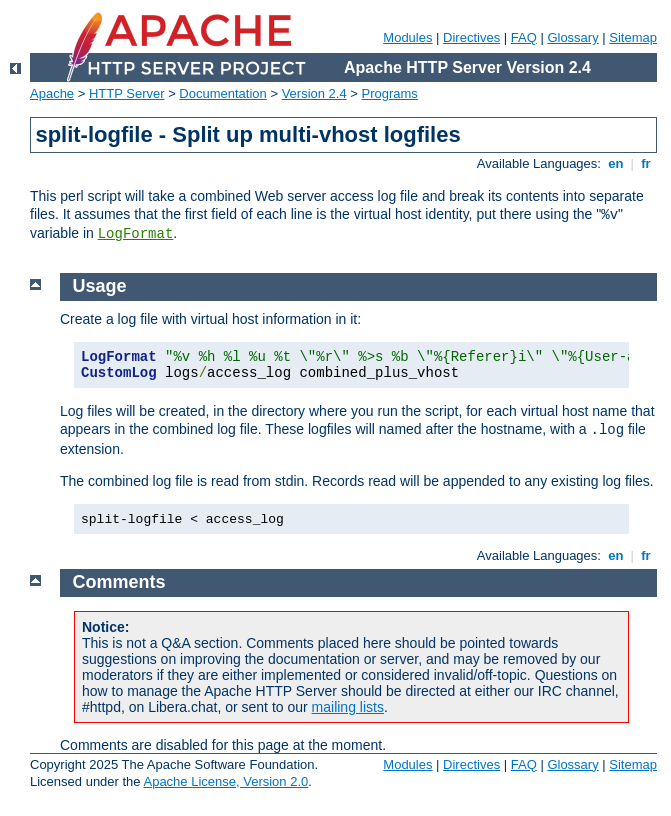 This screenshot has width=671, height=816. I want to click on Comments, so click(119, 582).